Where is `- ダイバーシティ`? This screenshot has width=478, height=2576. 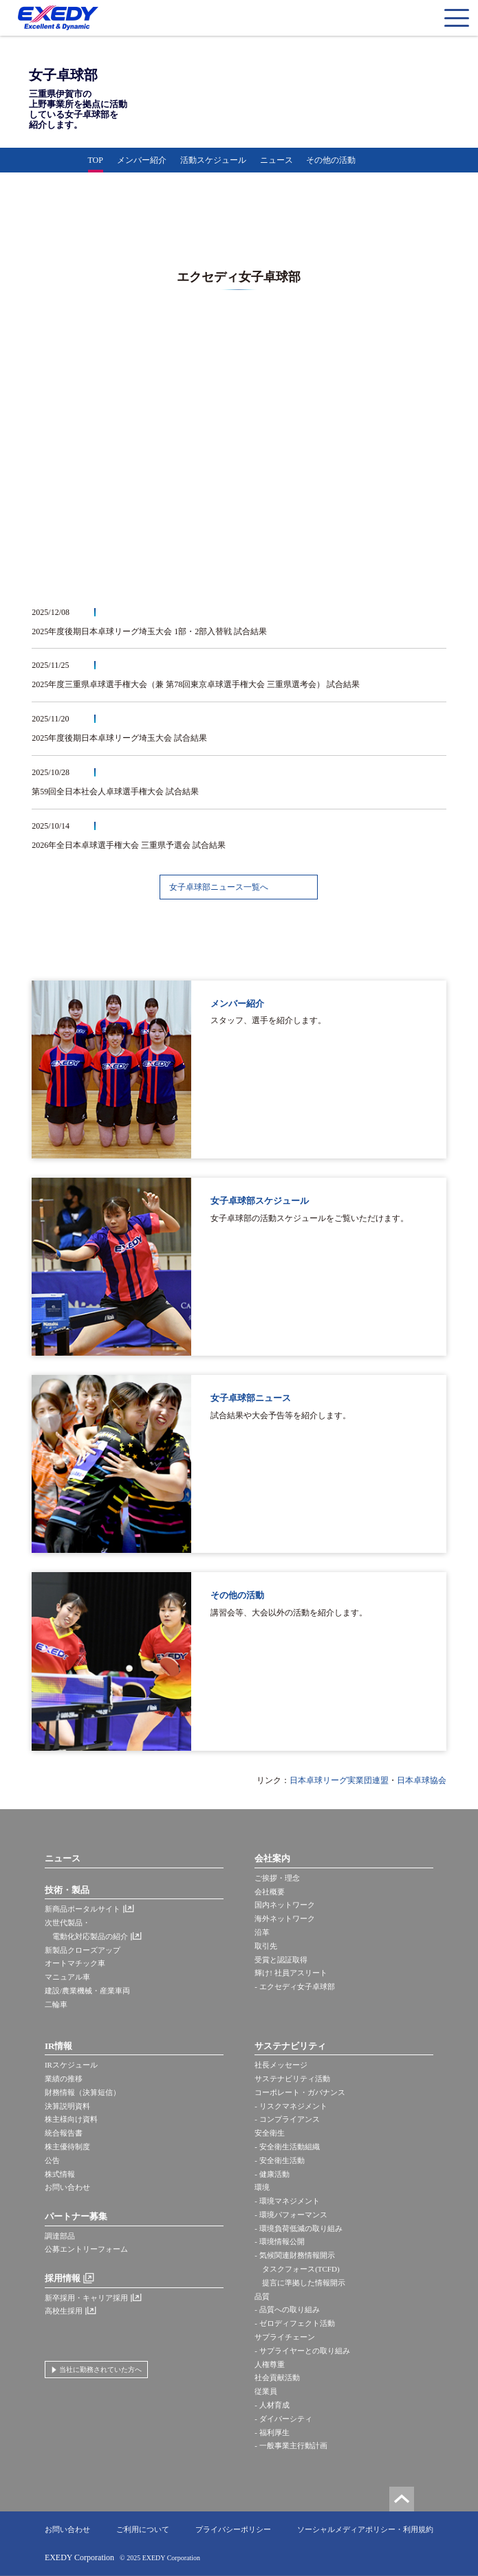
- ダイバーシティ is located at coordinates (283, 2419).